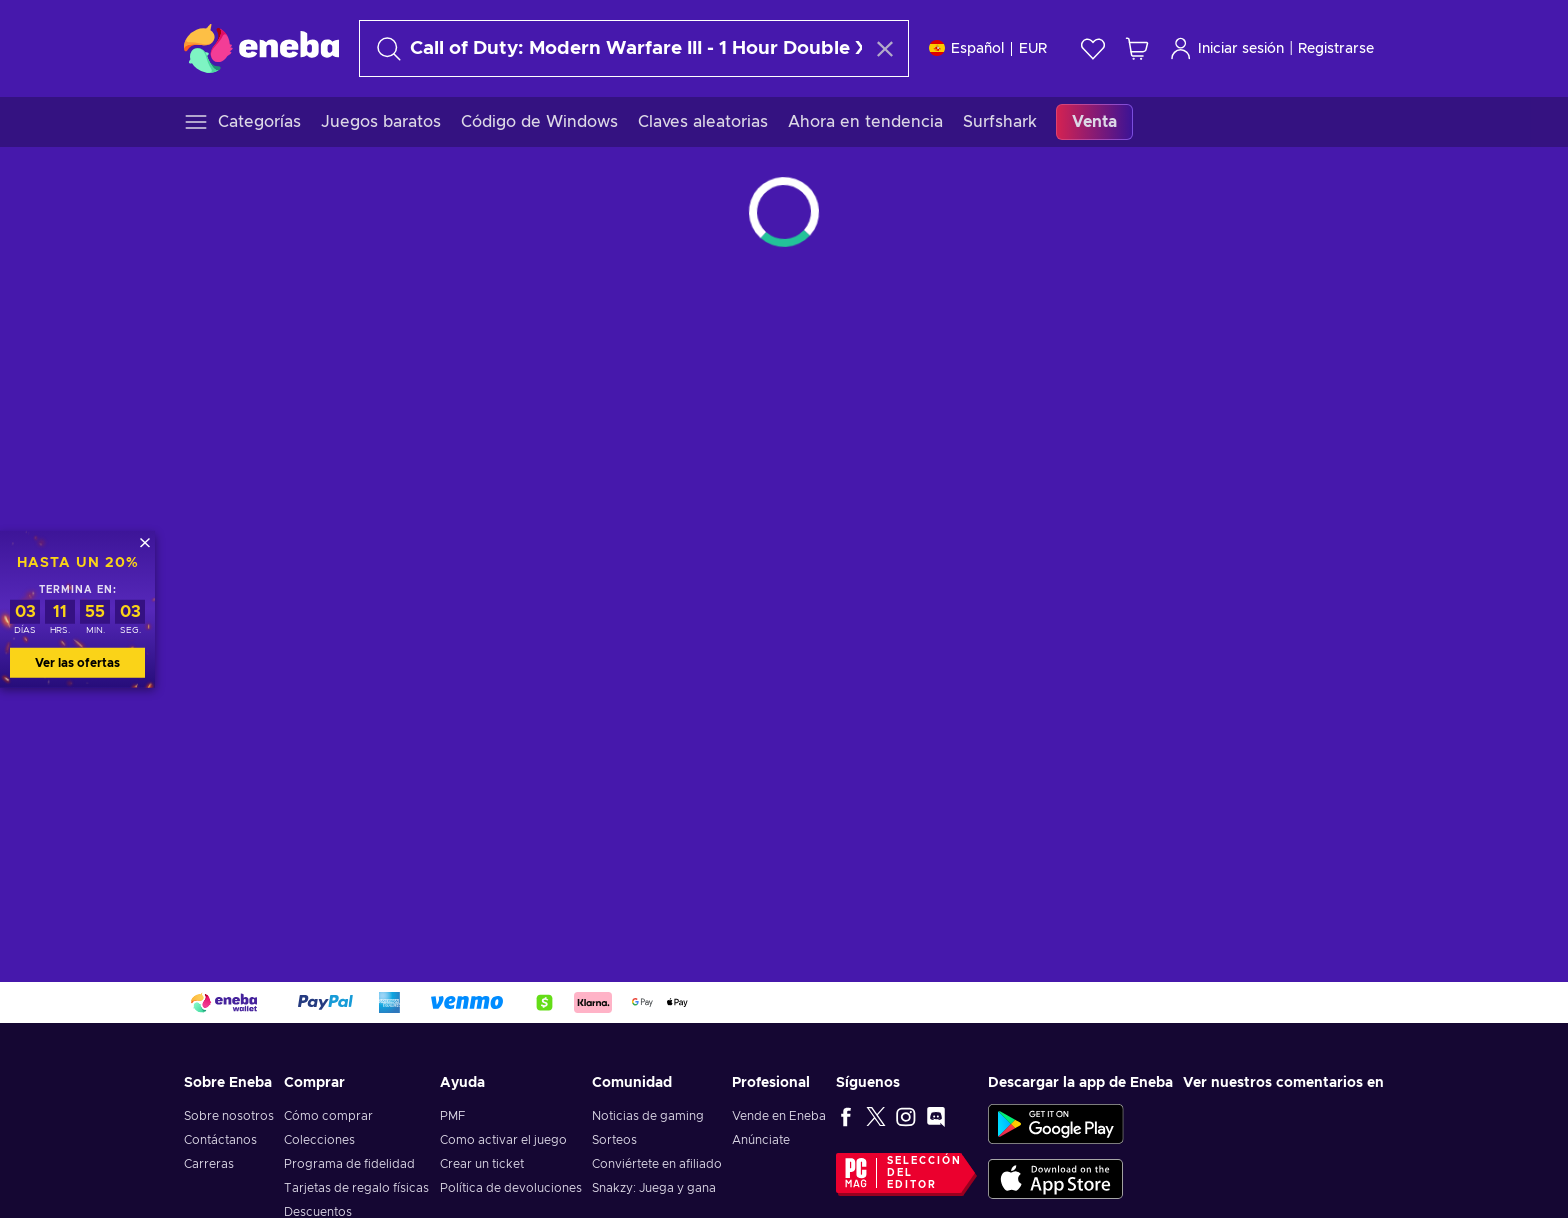 The height and width of the screenshot is (1218, 1568). What do you see at coordinates (356, 1188) in the screenshot?
I see `Tarjetas de regalo físicas` at bounding box center [356, 1188].